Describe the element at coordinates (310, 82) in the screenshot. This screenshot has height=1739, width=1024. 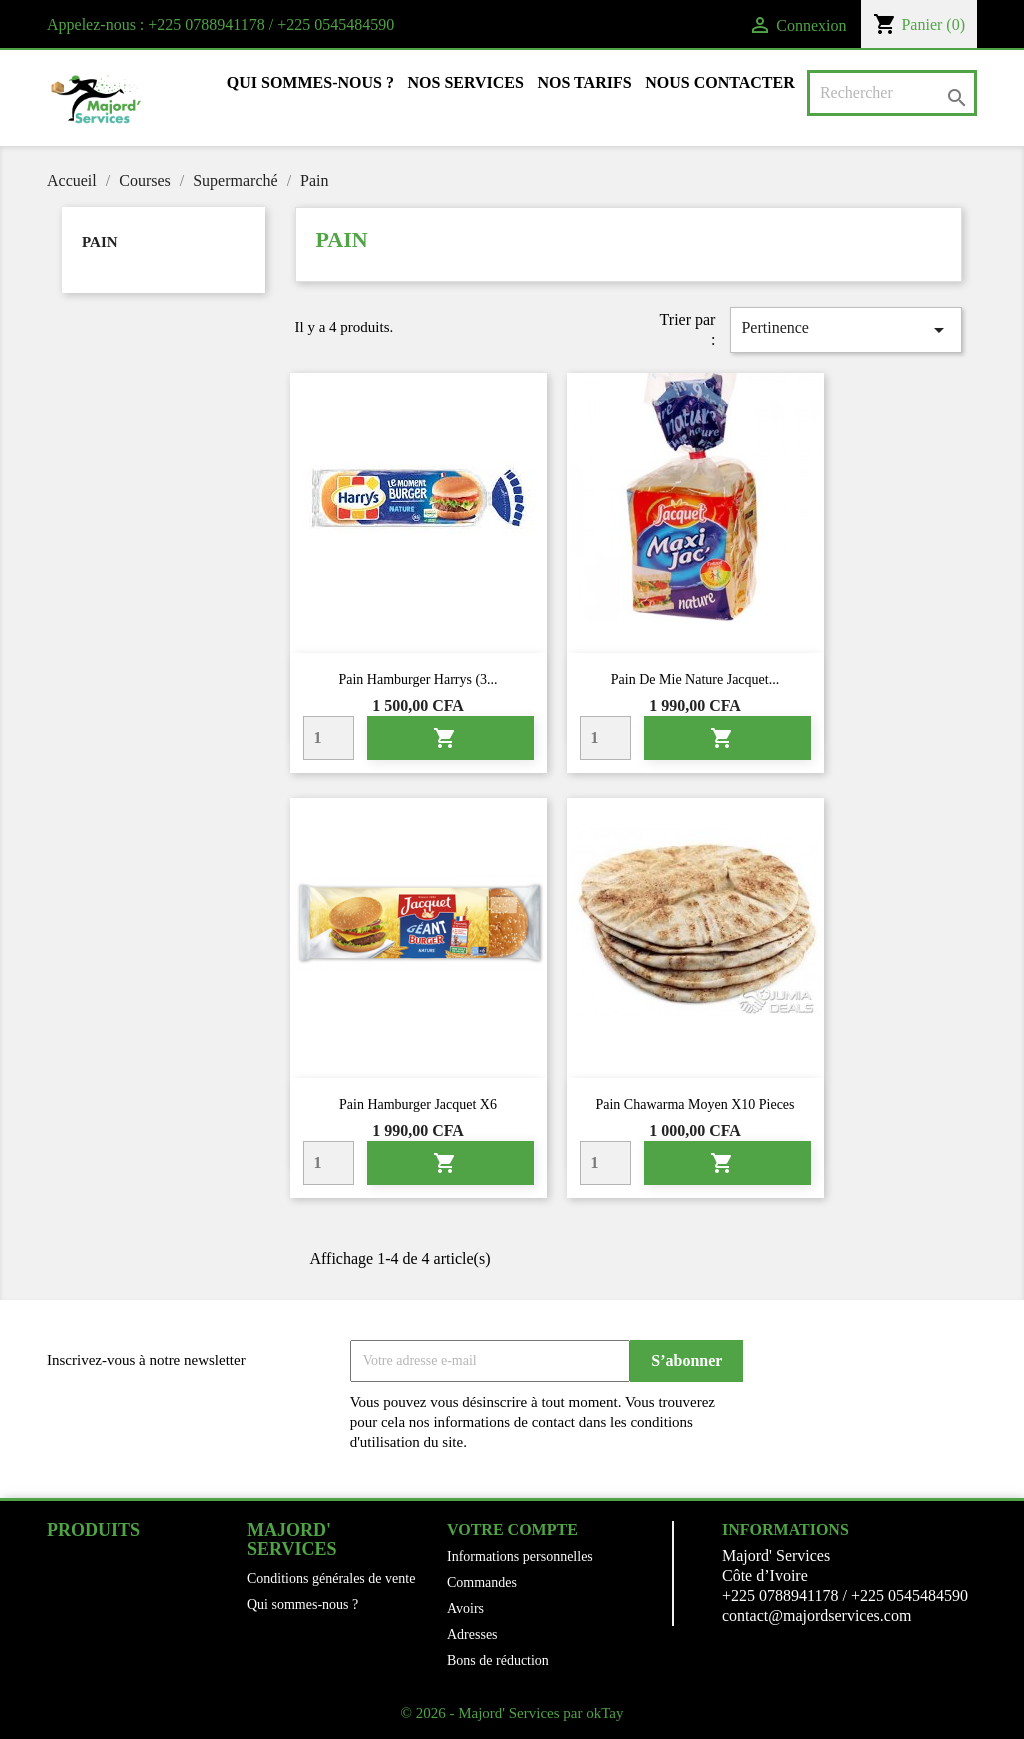
I see `Qui sommes-nous ?` at that location.